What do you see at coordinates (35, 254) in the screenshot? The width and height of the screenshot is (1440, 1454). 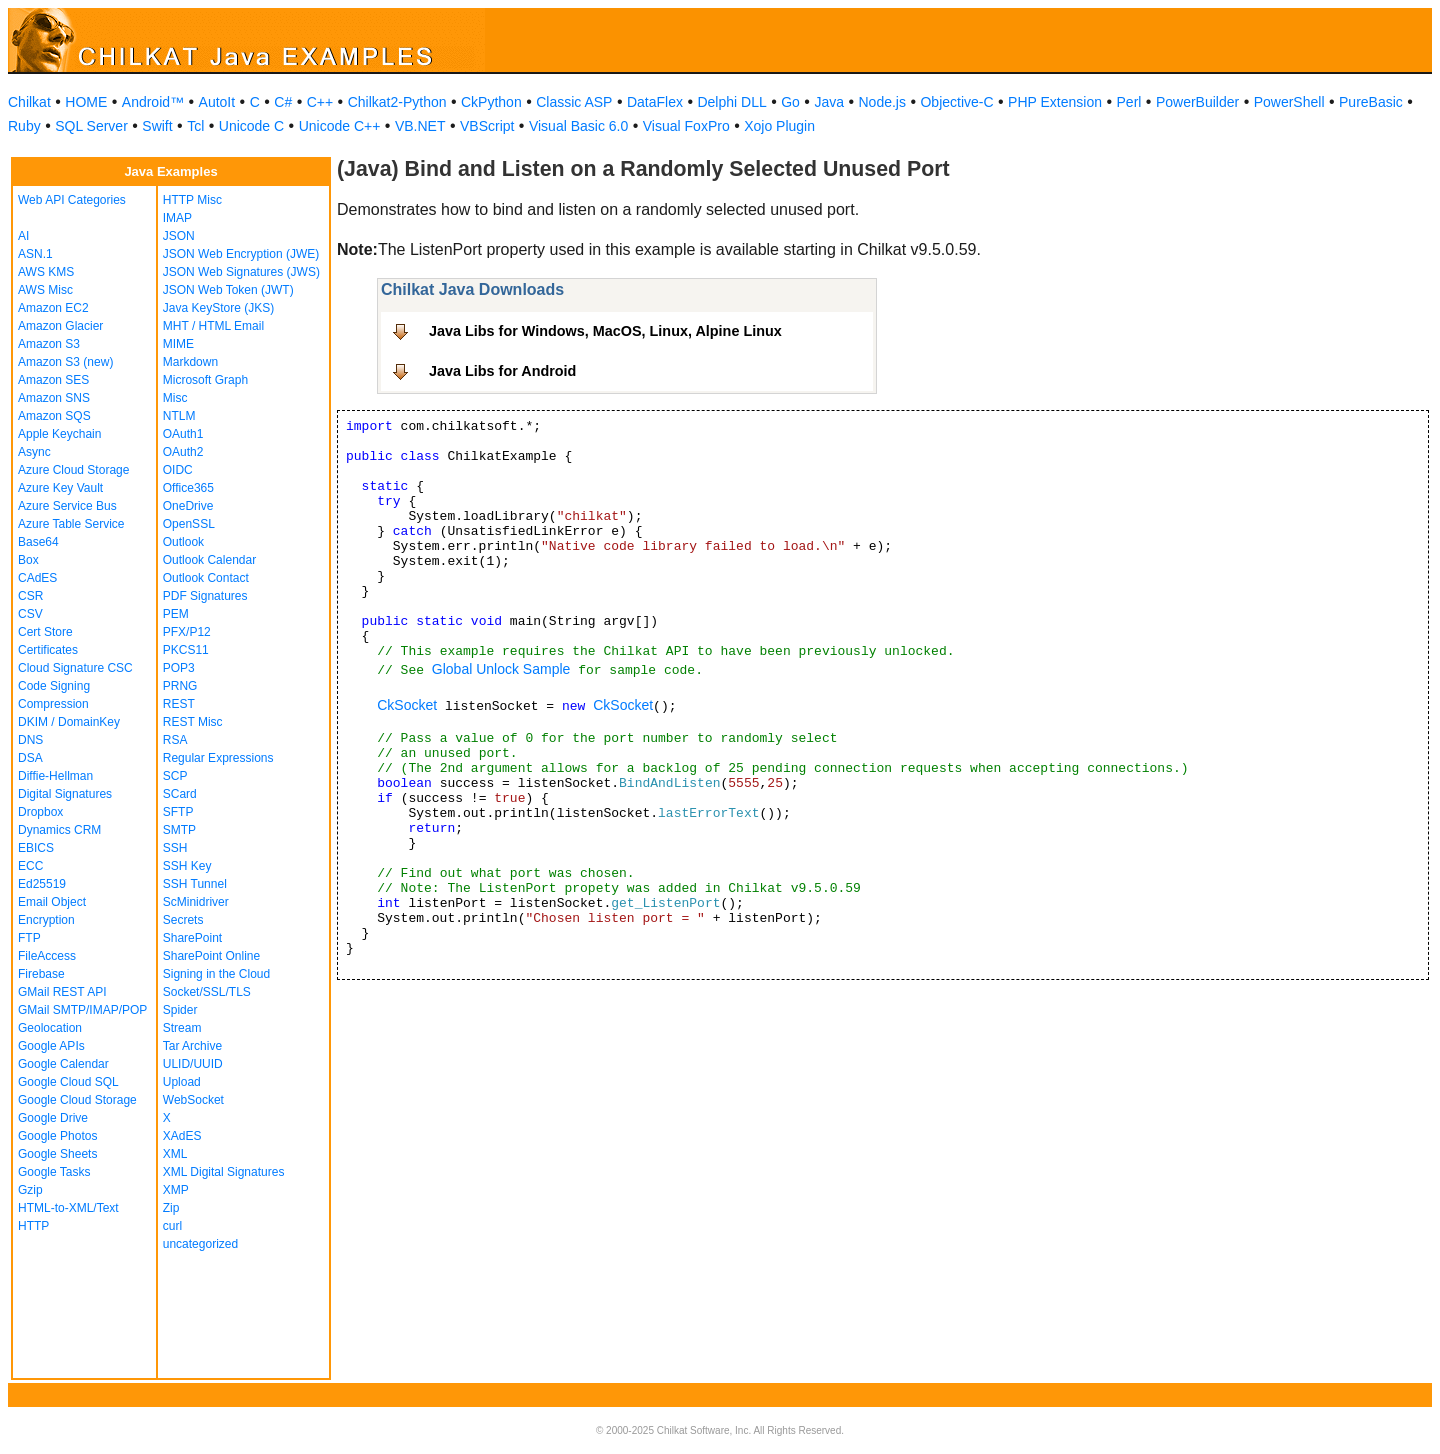 I see `ASN.1` at bounding box center [35, 254].